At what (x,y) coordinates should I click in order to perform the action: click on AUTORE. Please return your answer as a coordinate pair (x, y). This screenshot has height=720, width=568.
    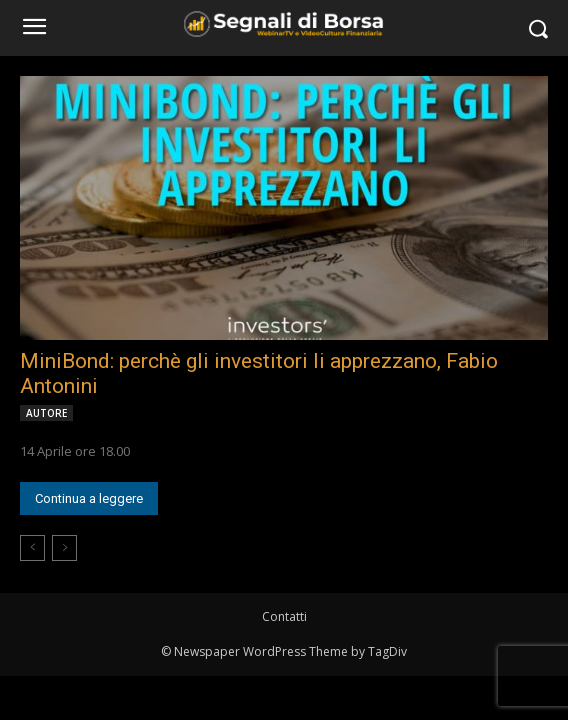
    Looking at the image, I should click on (46, 413).